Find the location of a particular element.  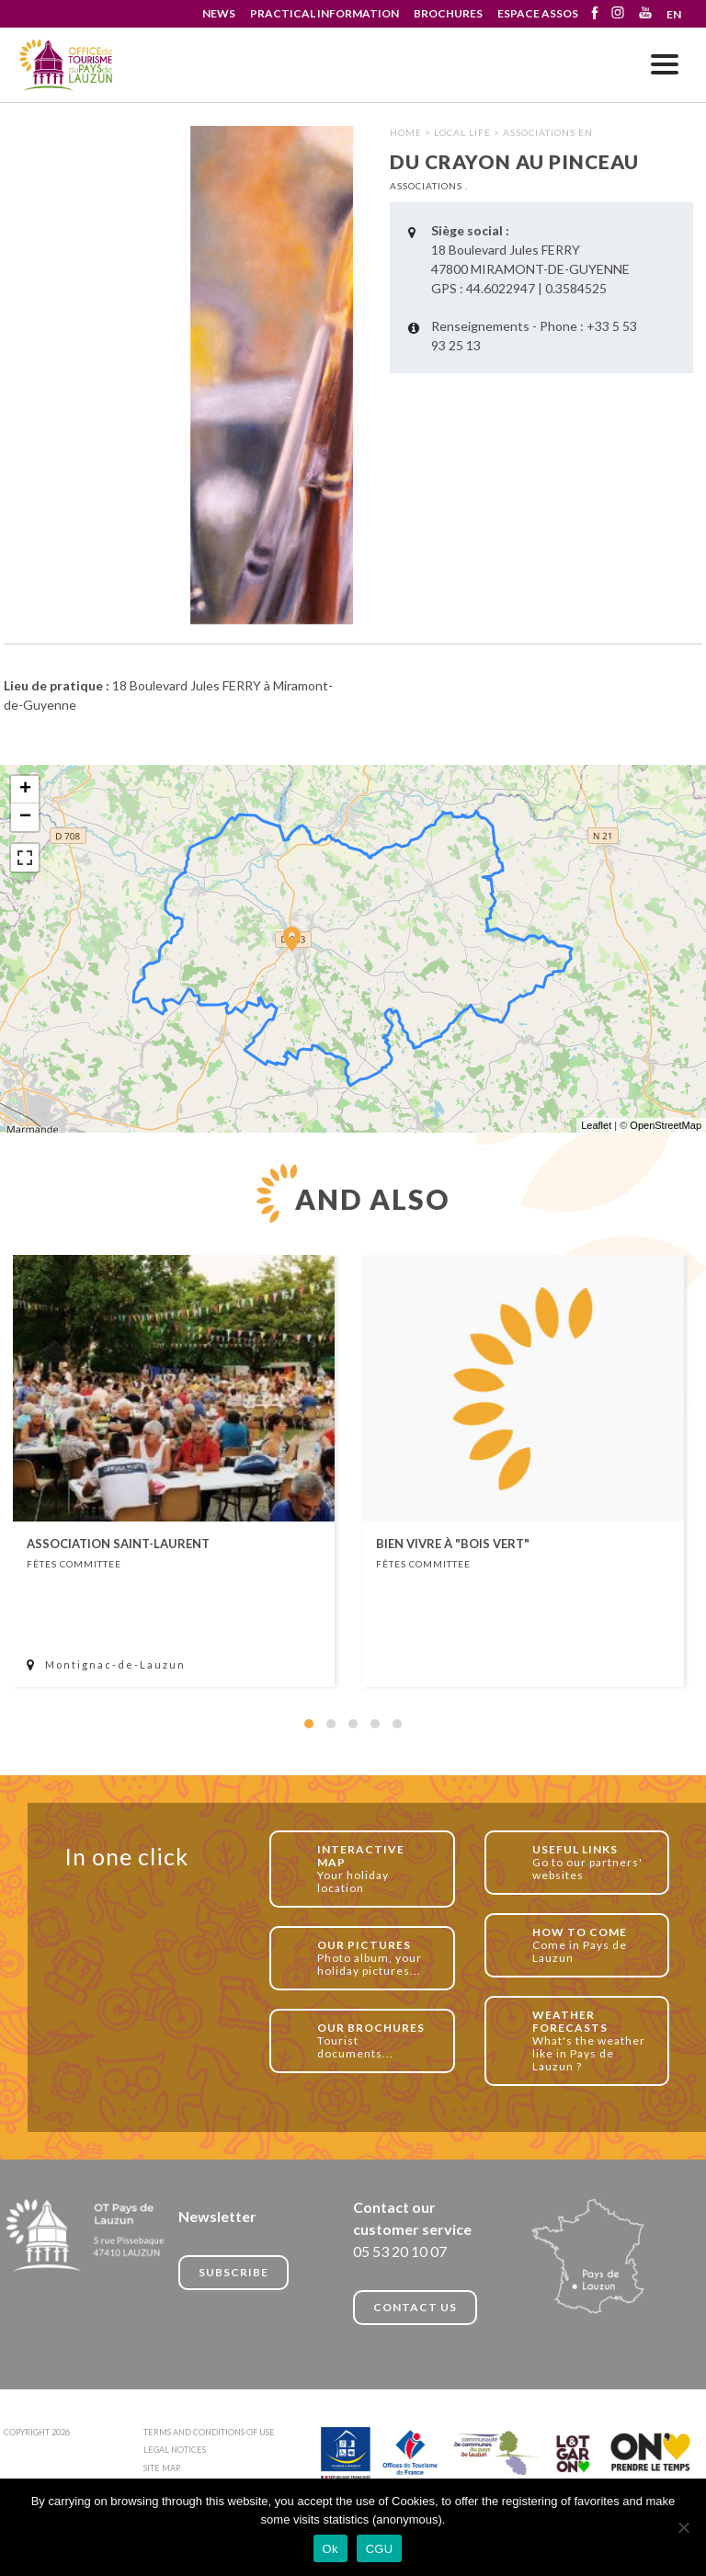

Photo album, your holiday pictures... is located at coordinates (375, 1958).